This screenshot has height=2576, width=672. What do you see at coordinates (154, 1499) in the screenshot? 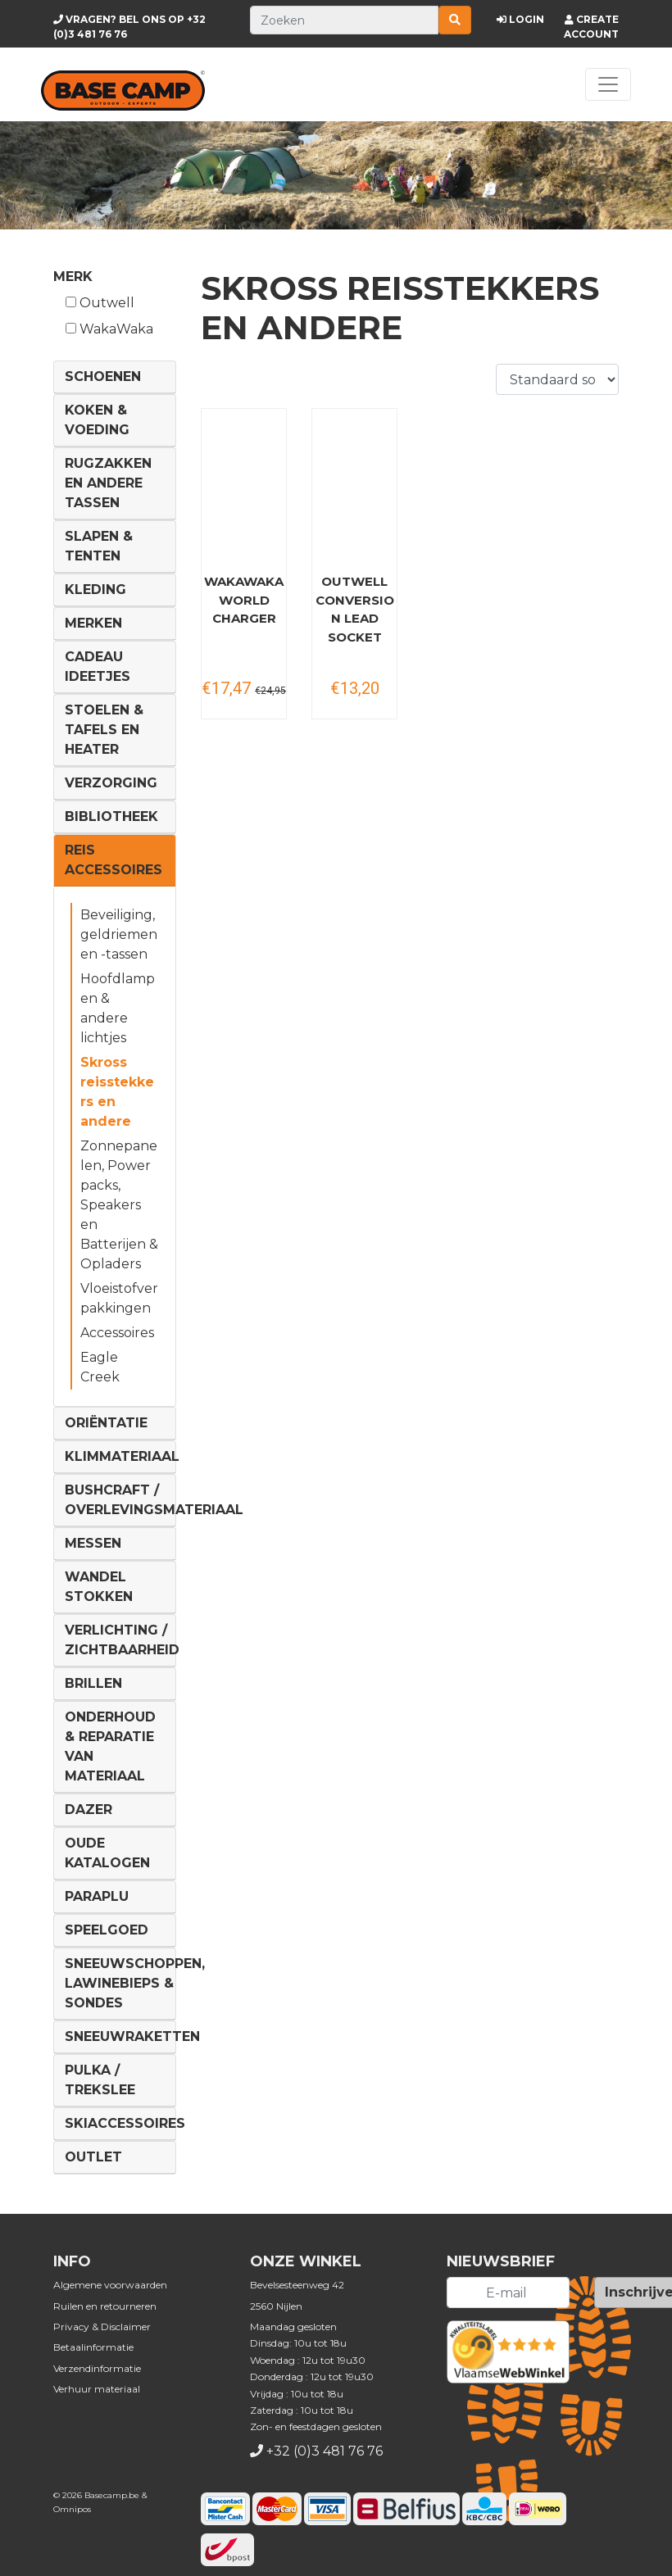
I see `Bushcraft / Overlevingsmateriaal` at bounding box center [154, 1499].